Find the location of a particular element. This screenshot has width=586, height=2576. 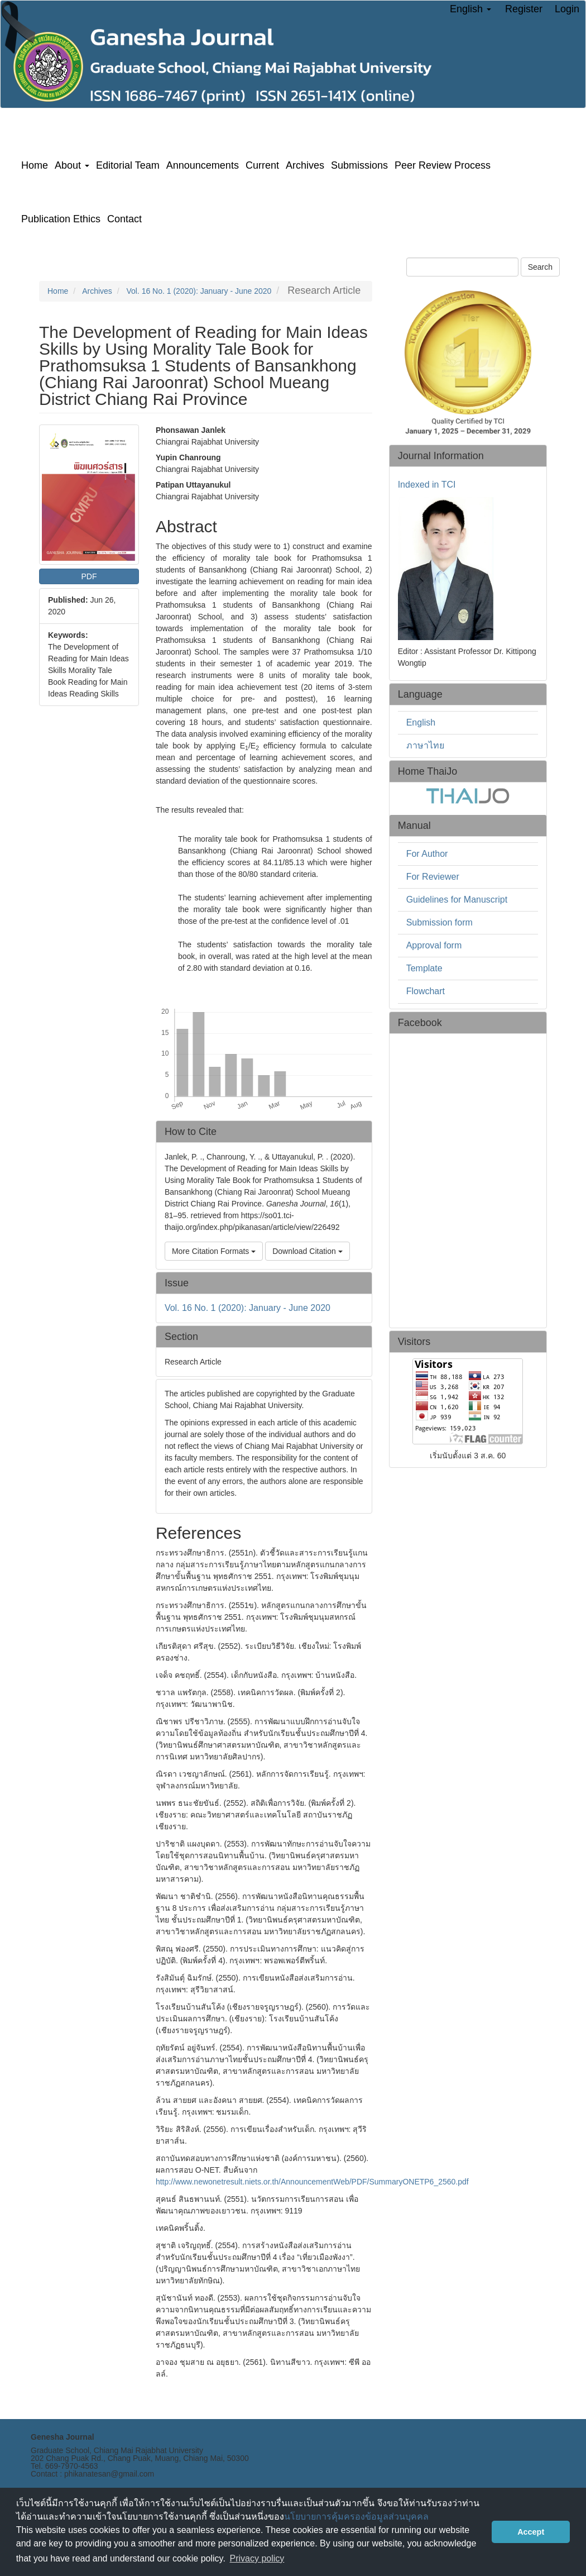

Template is located at coordinates (424, 968).